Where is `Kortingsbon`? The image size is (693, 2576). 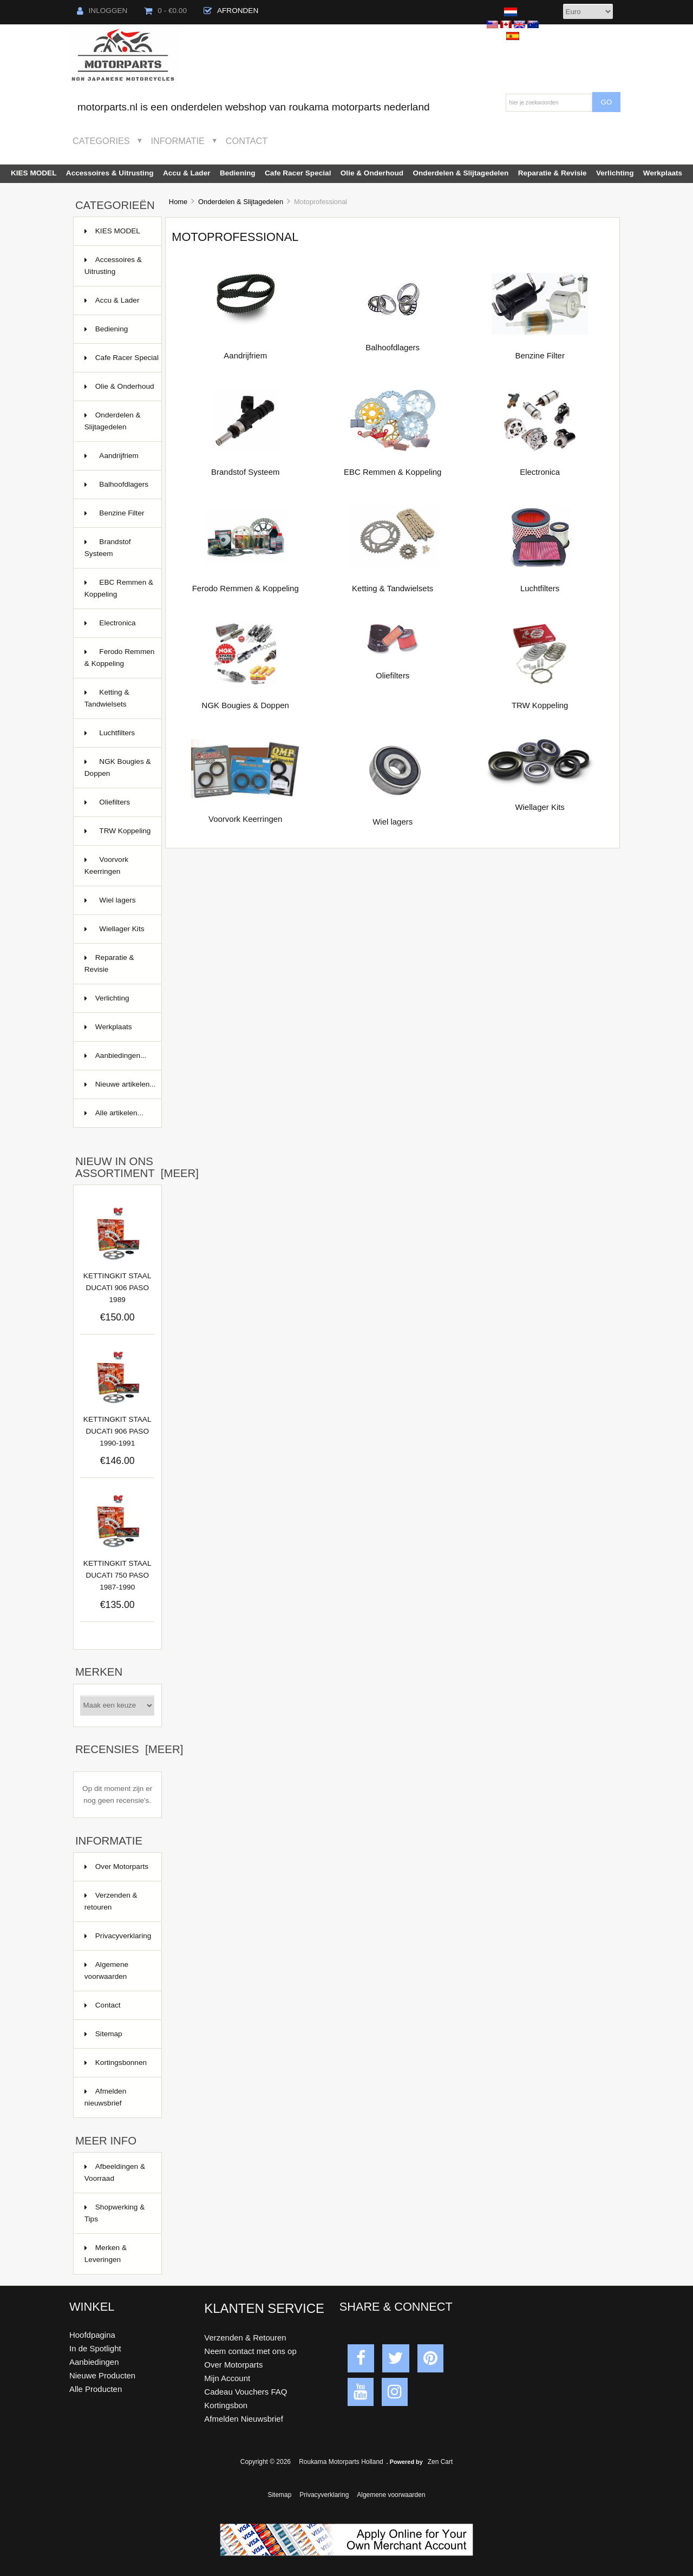
Kortingsbon is located at coordinates (225, 2405).